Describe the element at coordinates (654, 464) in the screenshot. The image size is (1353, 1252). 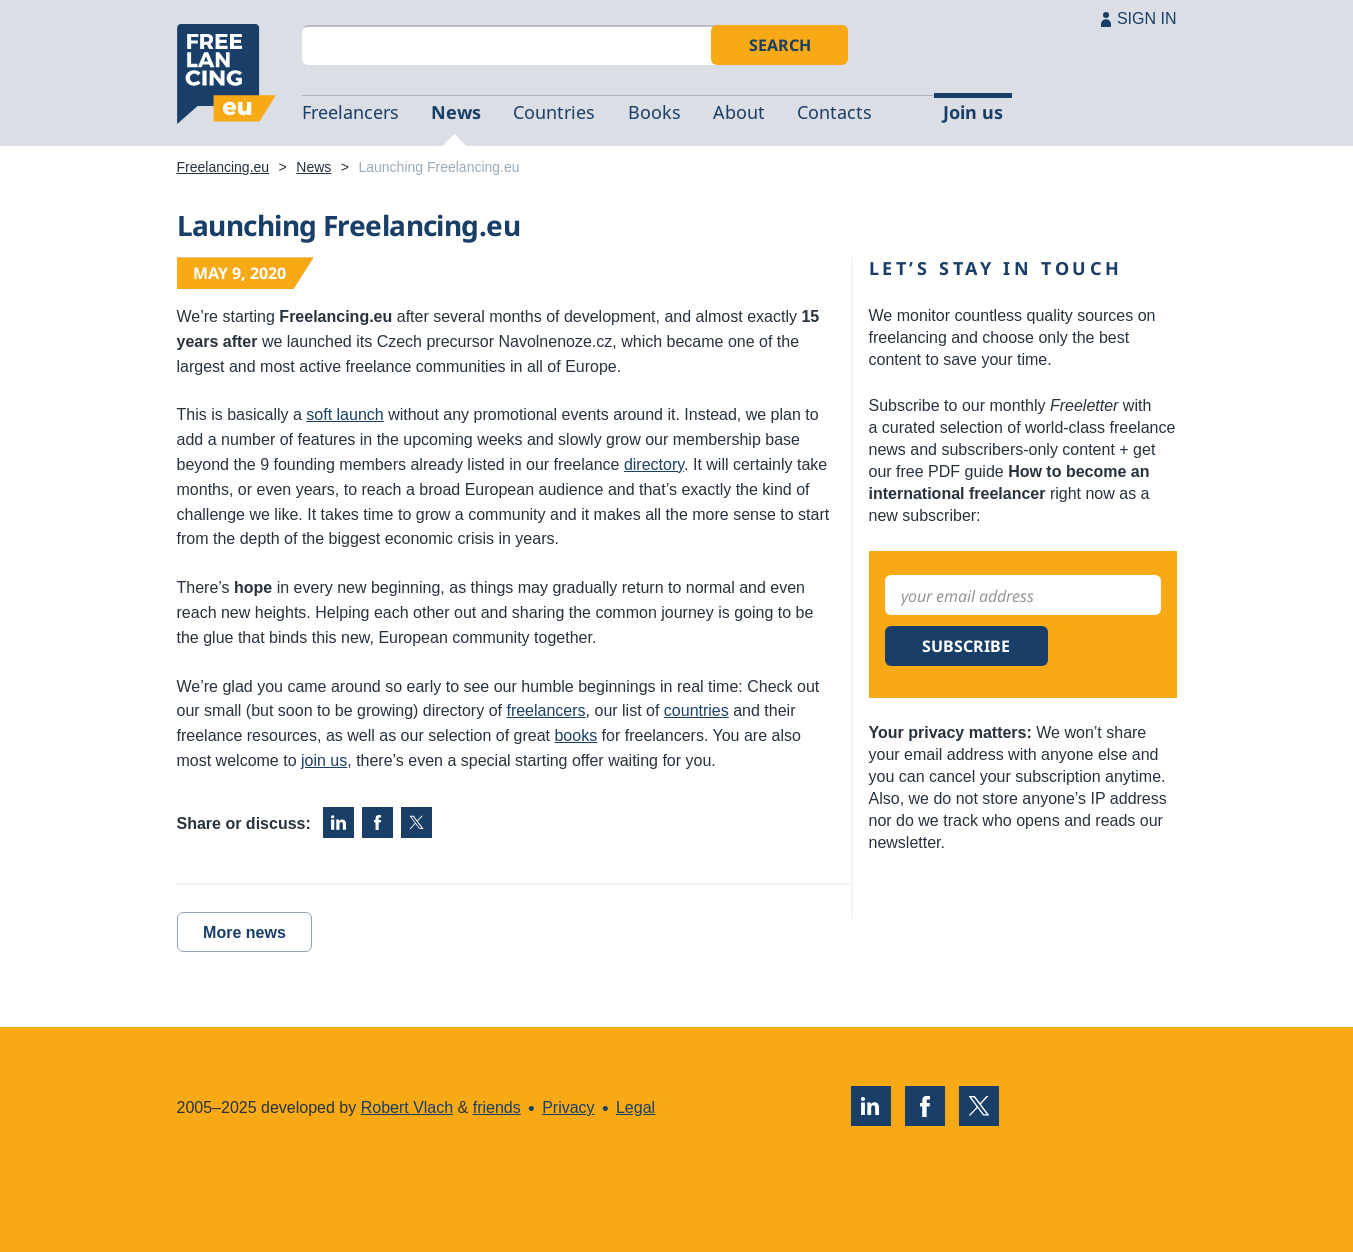
I see `directory` at that location.